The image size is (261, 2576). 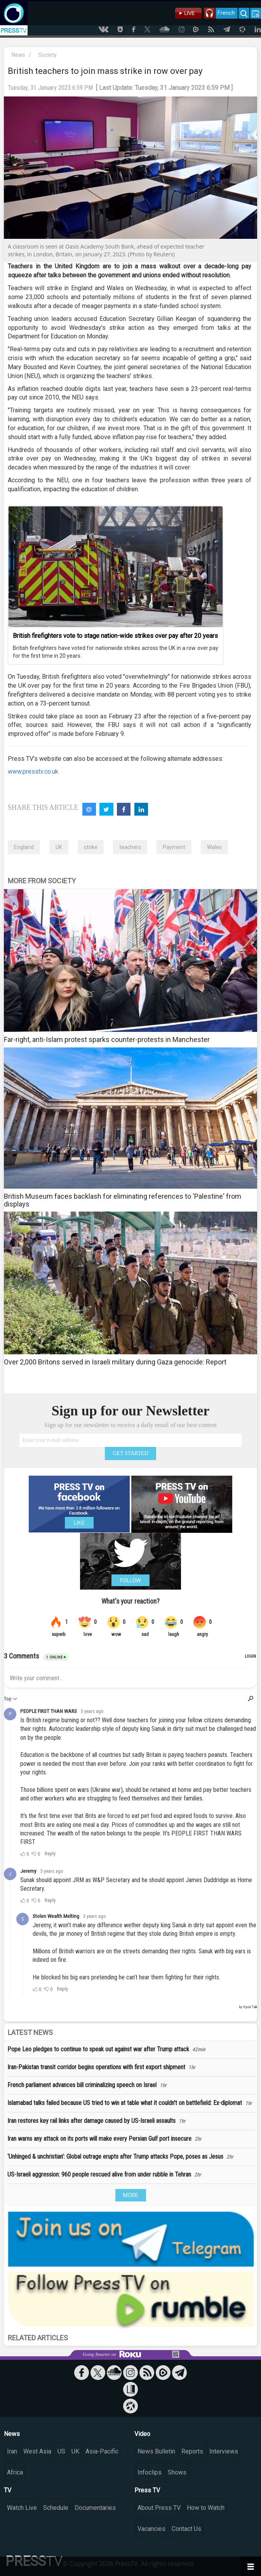 What do you see at coordinates (142, 2434) in the screenshot?
I see `Video` at bounding box center [142, 2434].